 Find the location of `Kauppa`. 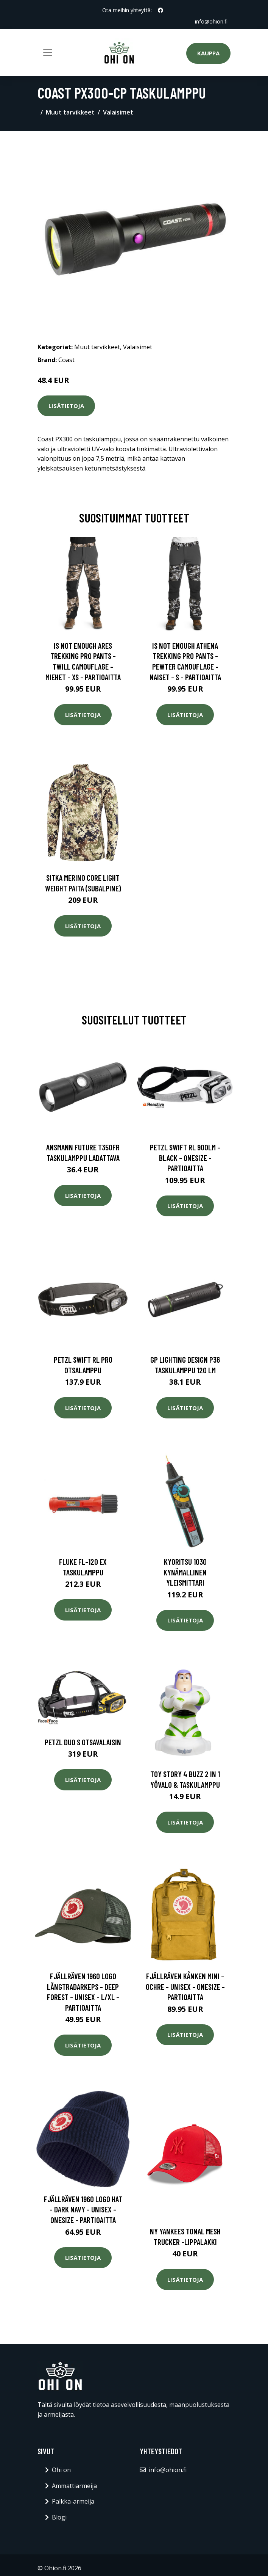

Kauppa is located at coordinates (208, 53).